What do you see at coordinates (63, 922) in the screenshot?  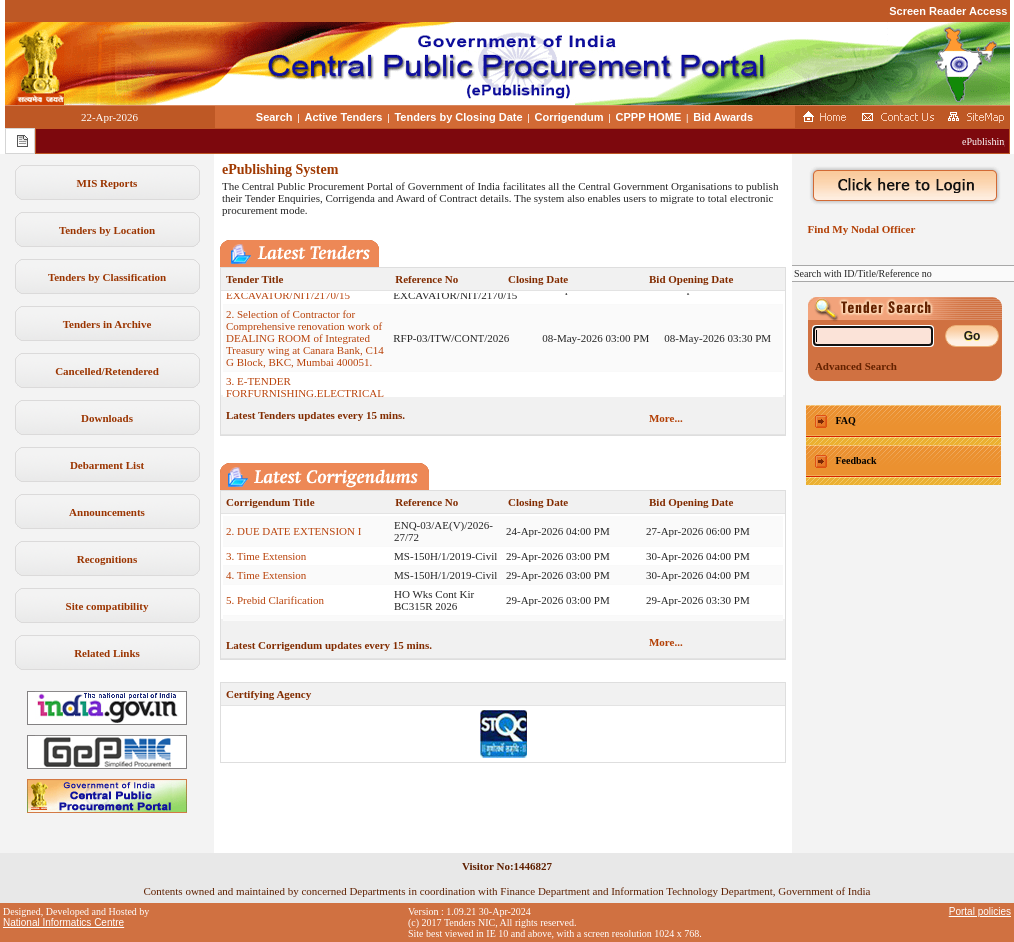 I see `National Informatics Centre` at bounding box center [63, 922].